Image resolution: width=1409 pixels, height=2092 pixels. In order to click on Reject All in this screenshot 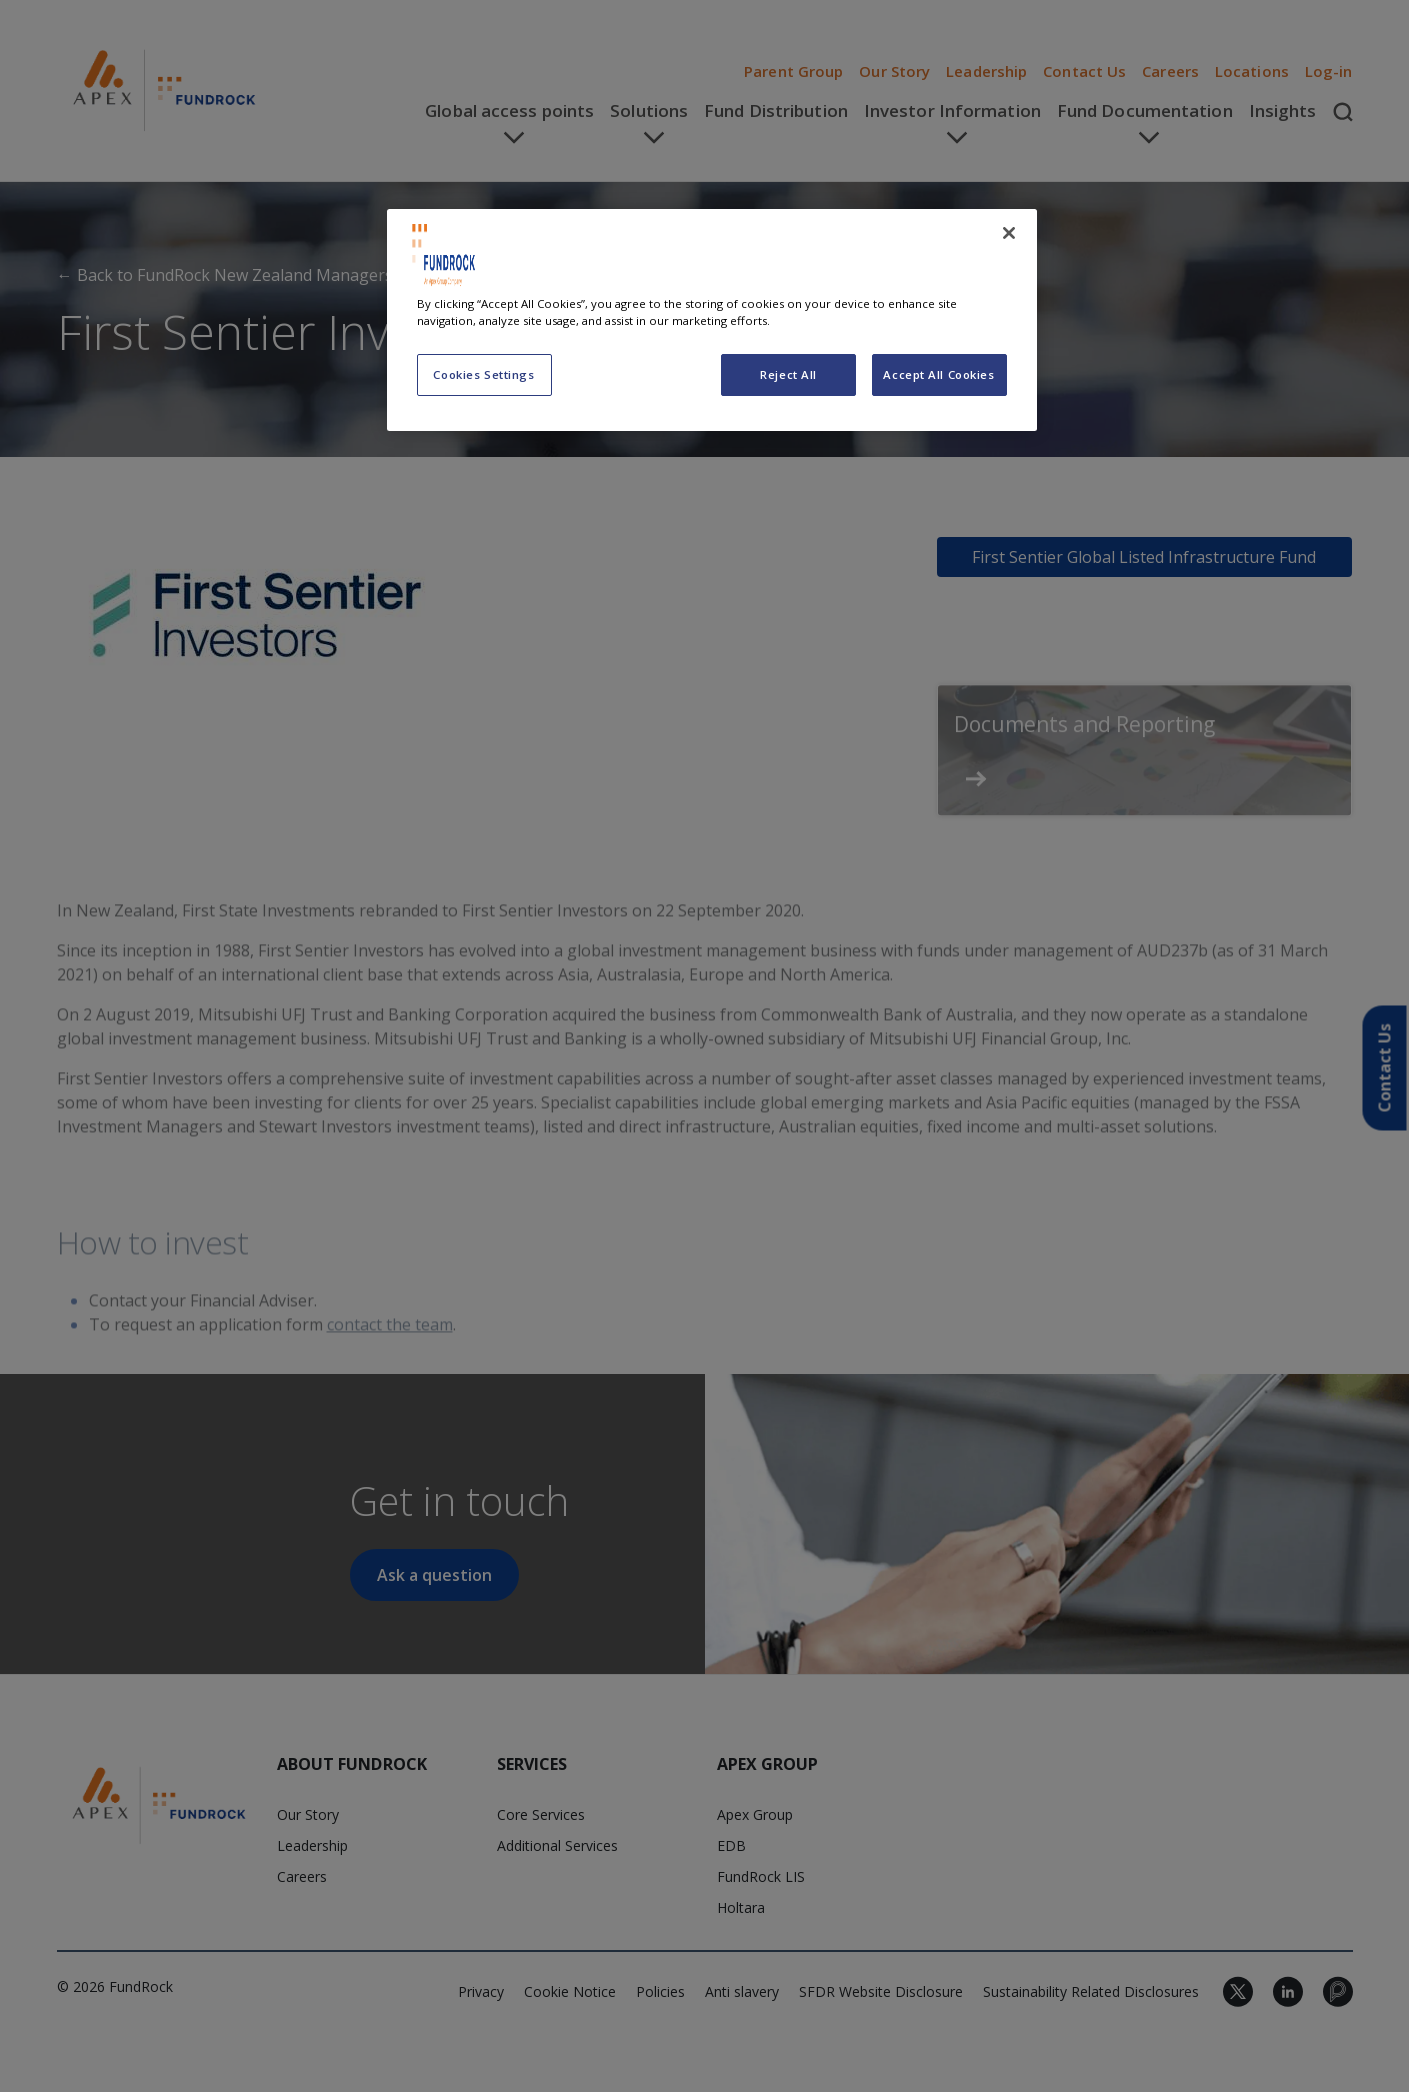, I will do `click(788, 374)`.